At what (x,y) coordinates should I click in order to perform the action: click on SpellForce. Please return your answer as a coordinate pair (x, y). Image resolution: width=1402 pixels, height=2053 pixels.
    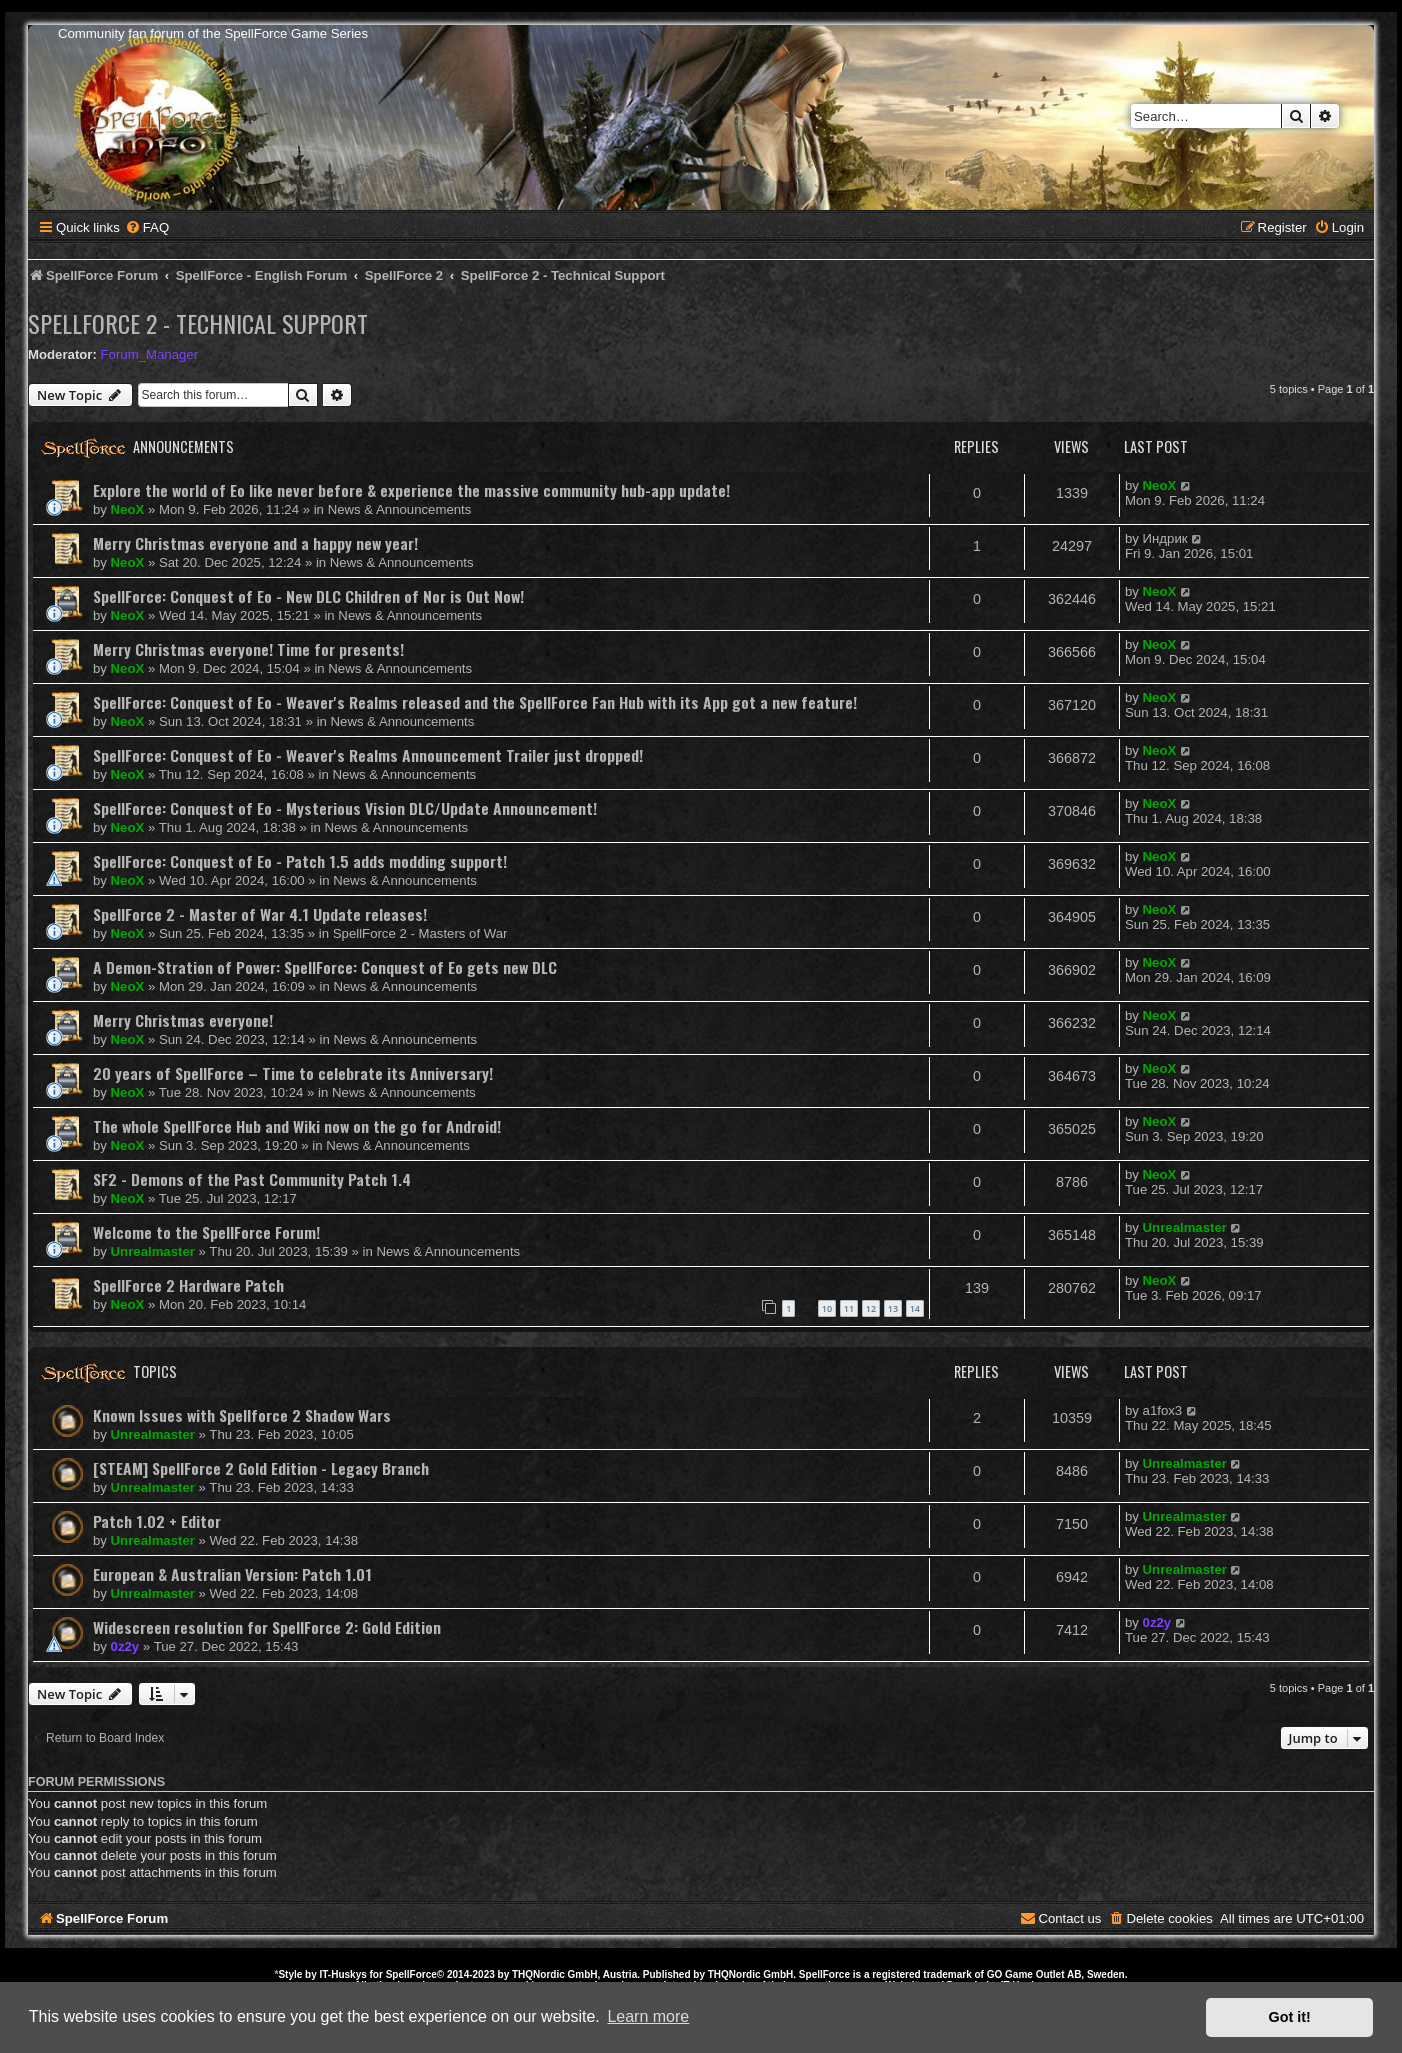
    Looking at the image, I should click on (411, 1974).